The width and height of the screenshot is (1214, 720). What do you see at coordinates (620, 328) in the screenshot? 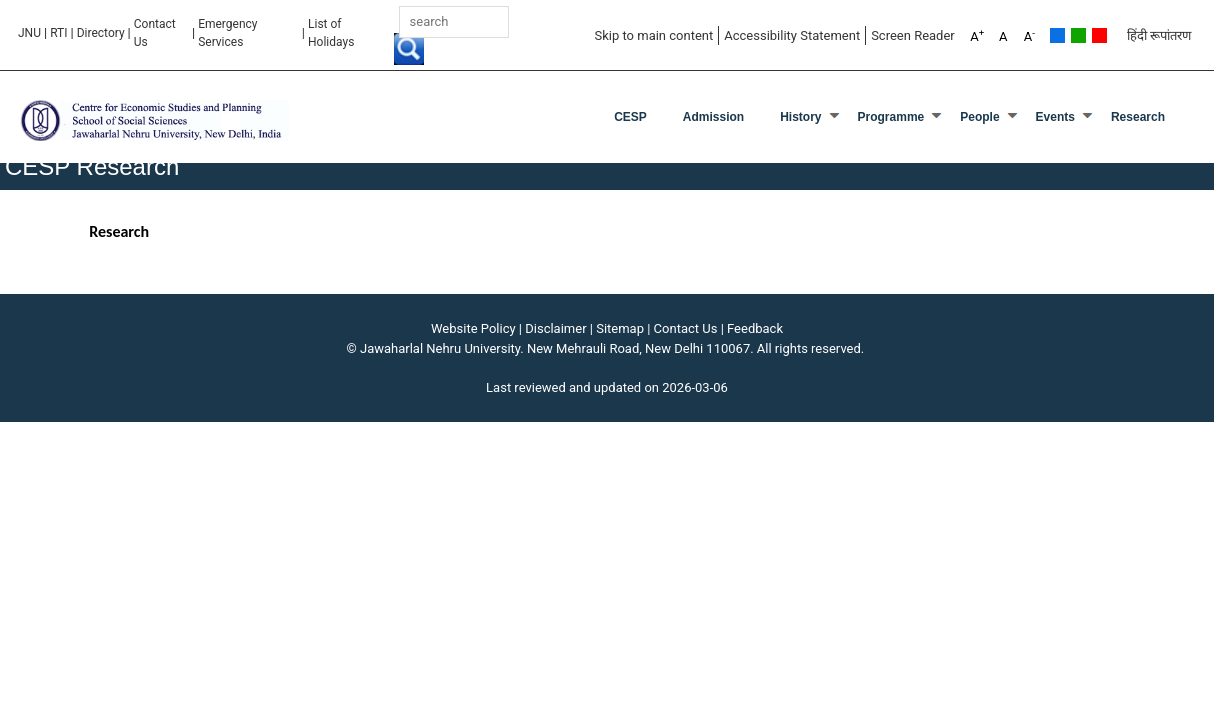
I see `Sitemap` at bounding box center [620, 328].